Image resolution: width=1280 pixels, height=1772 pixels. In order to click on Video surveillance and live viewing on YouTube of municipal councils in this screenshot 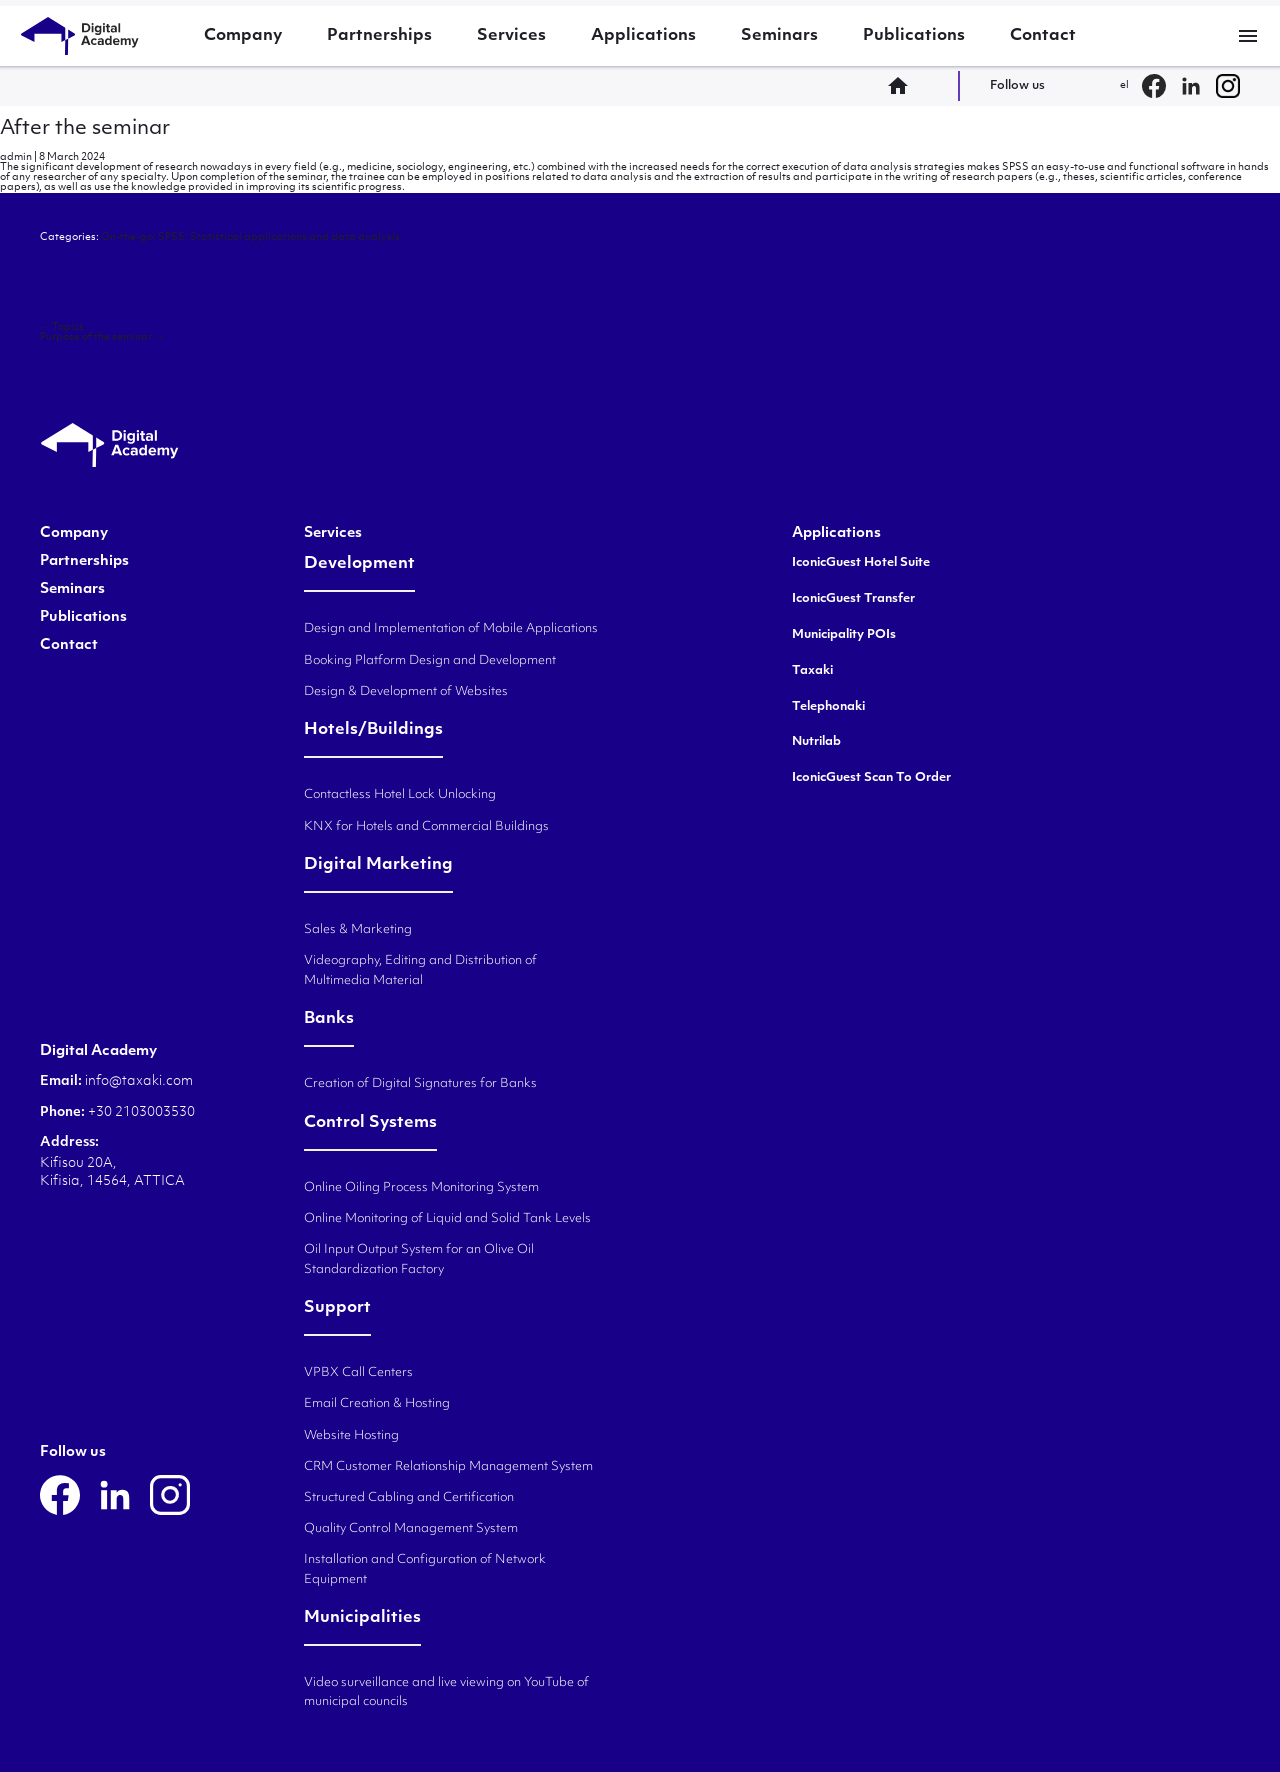, I will do `click(446, 1692)`.